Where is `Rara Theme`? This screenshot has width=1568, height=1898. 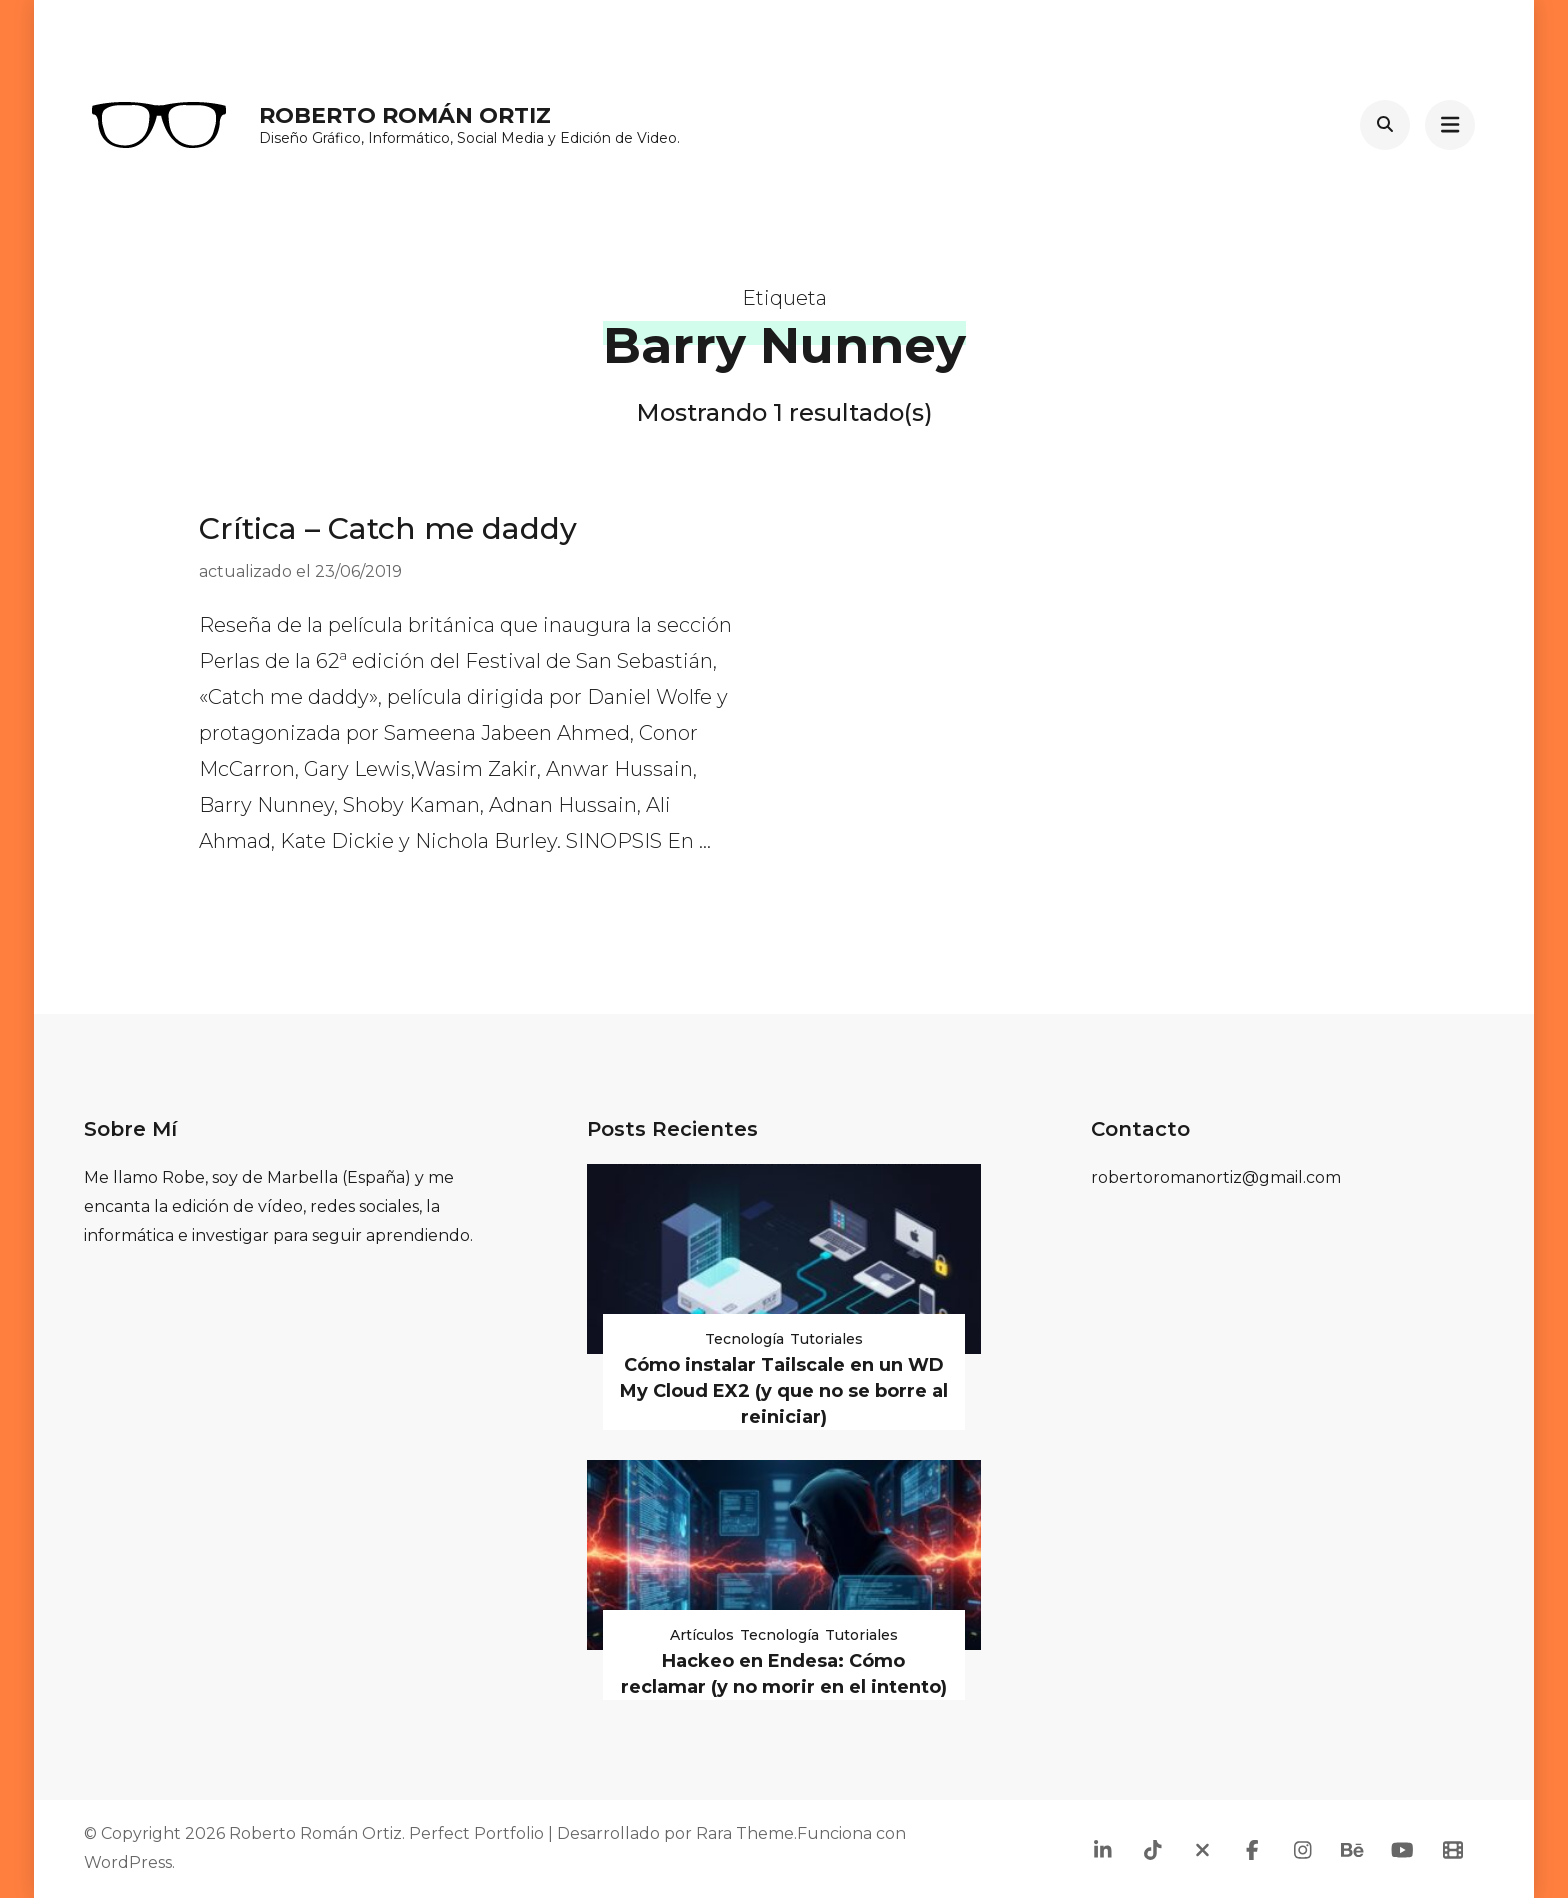
Rara Theme is located at coordinates (745, 1833).